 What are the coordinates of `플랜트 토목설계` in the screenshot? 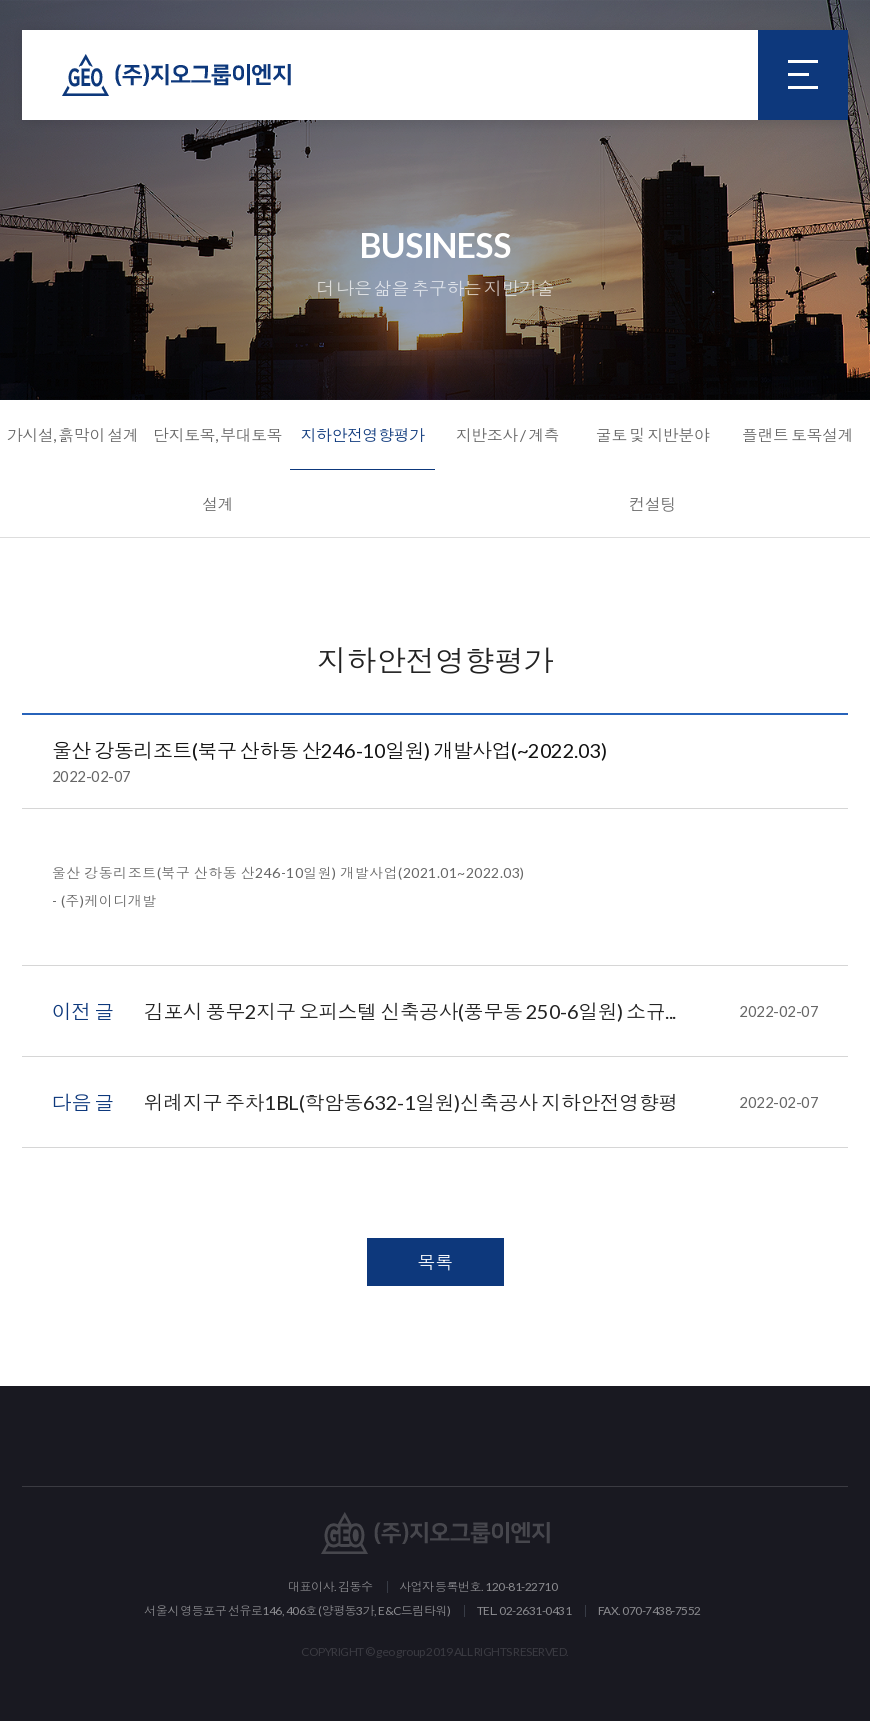 It's located at (797, 434).